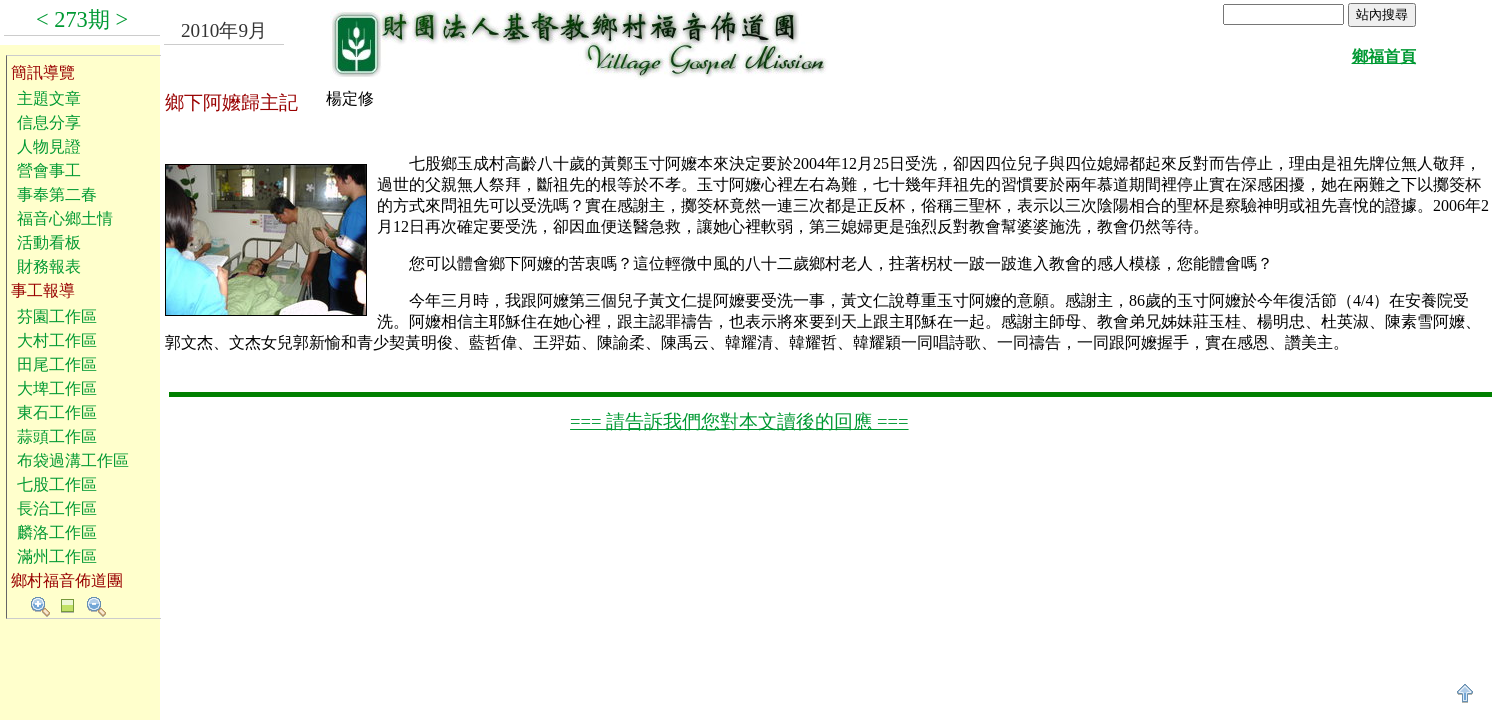 Image resolution: width=1492 pixels, height=720 pixels. I want to click on 長治工作區, so click(57, 508).